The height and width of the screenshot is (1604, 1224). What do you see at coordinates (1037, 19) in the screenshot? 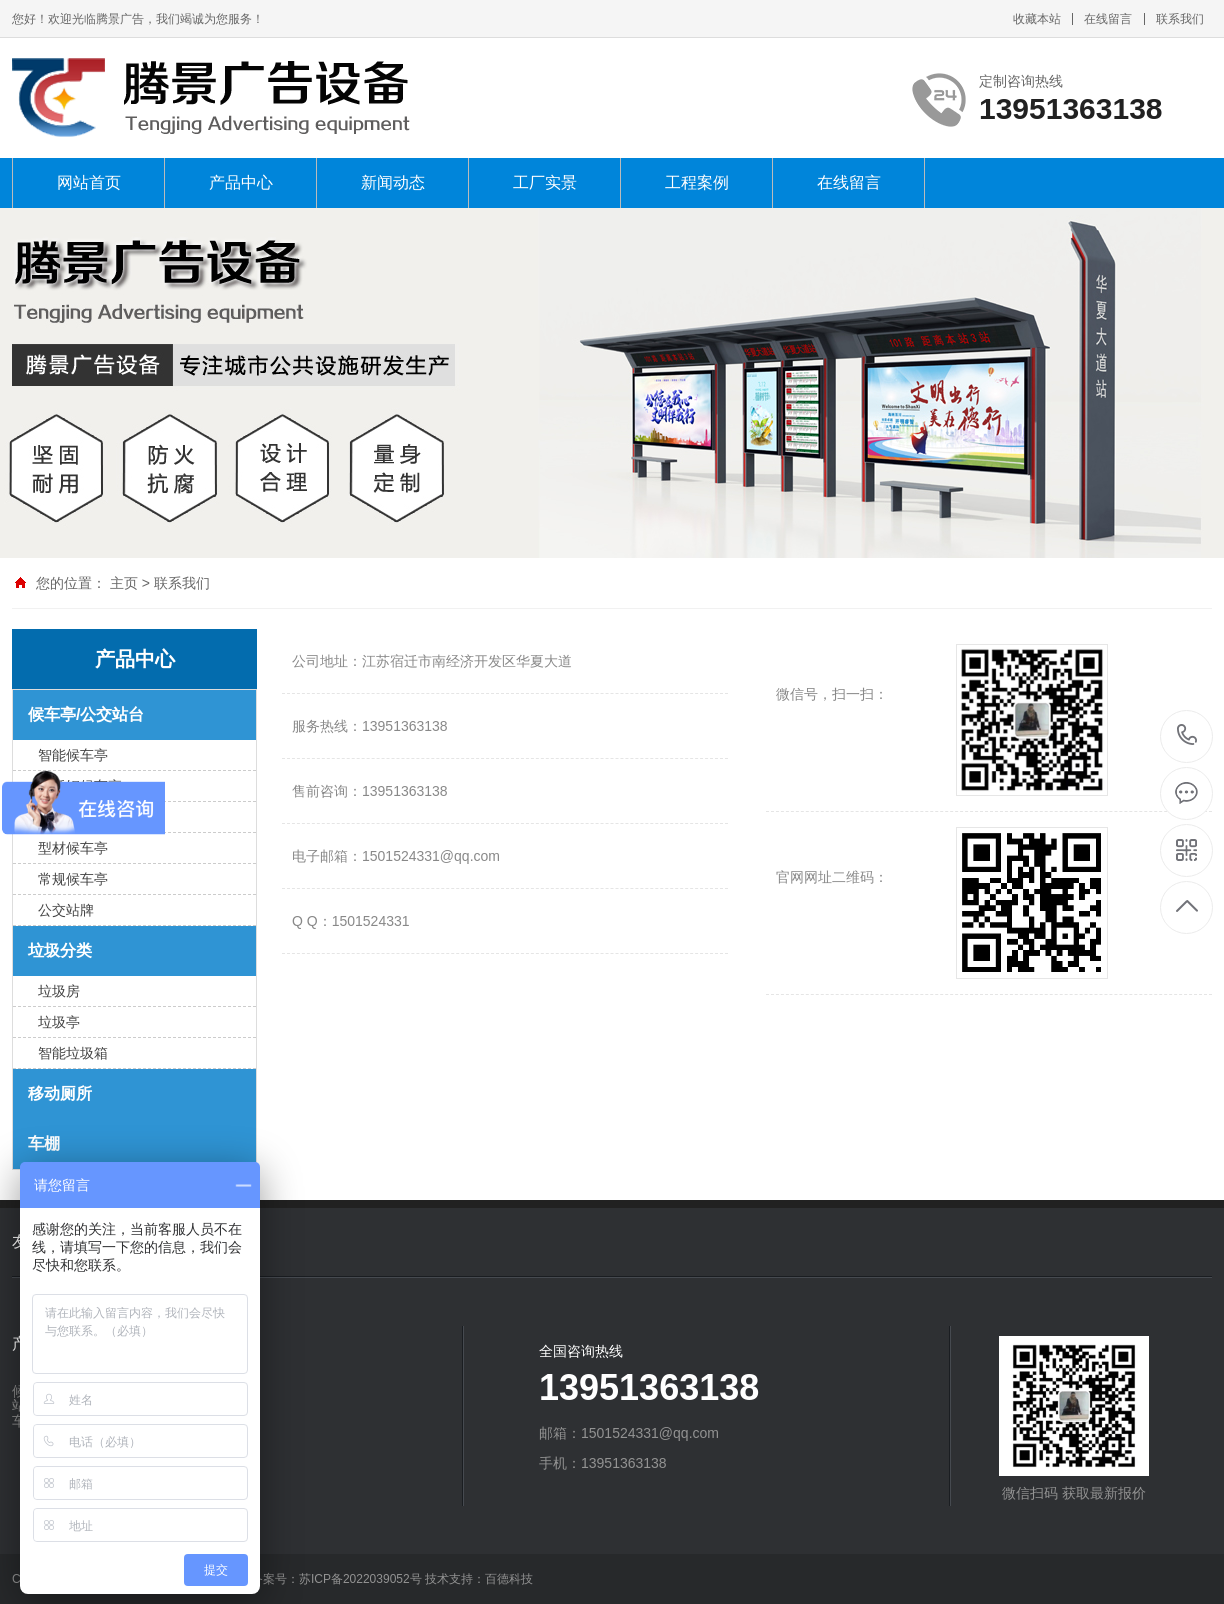
I see `收藏本站` at bounding box center [1037, 19].